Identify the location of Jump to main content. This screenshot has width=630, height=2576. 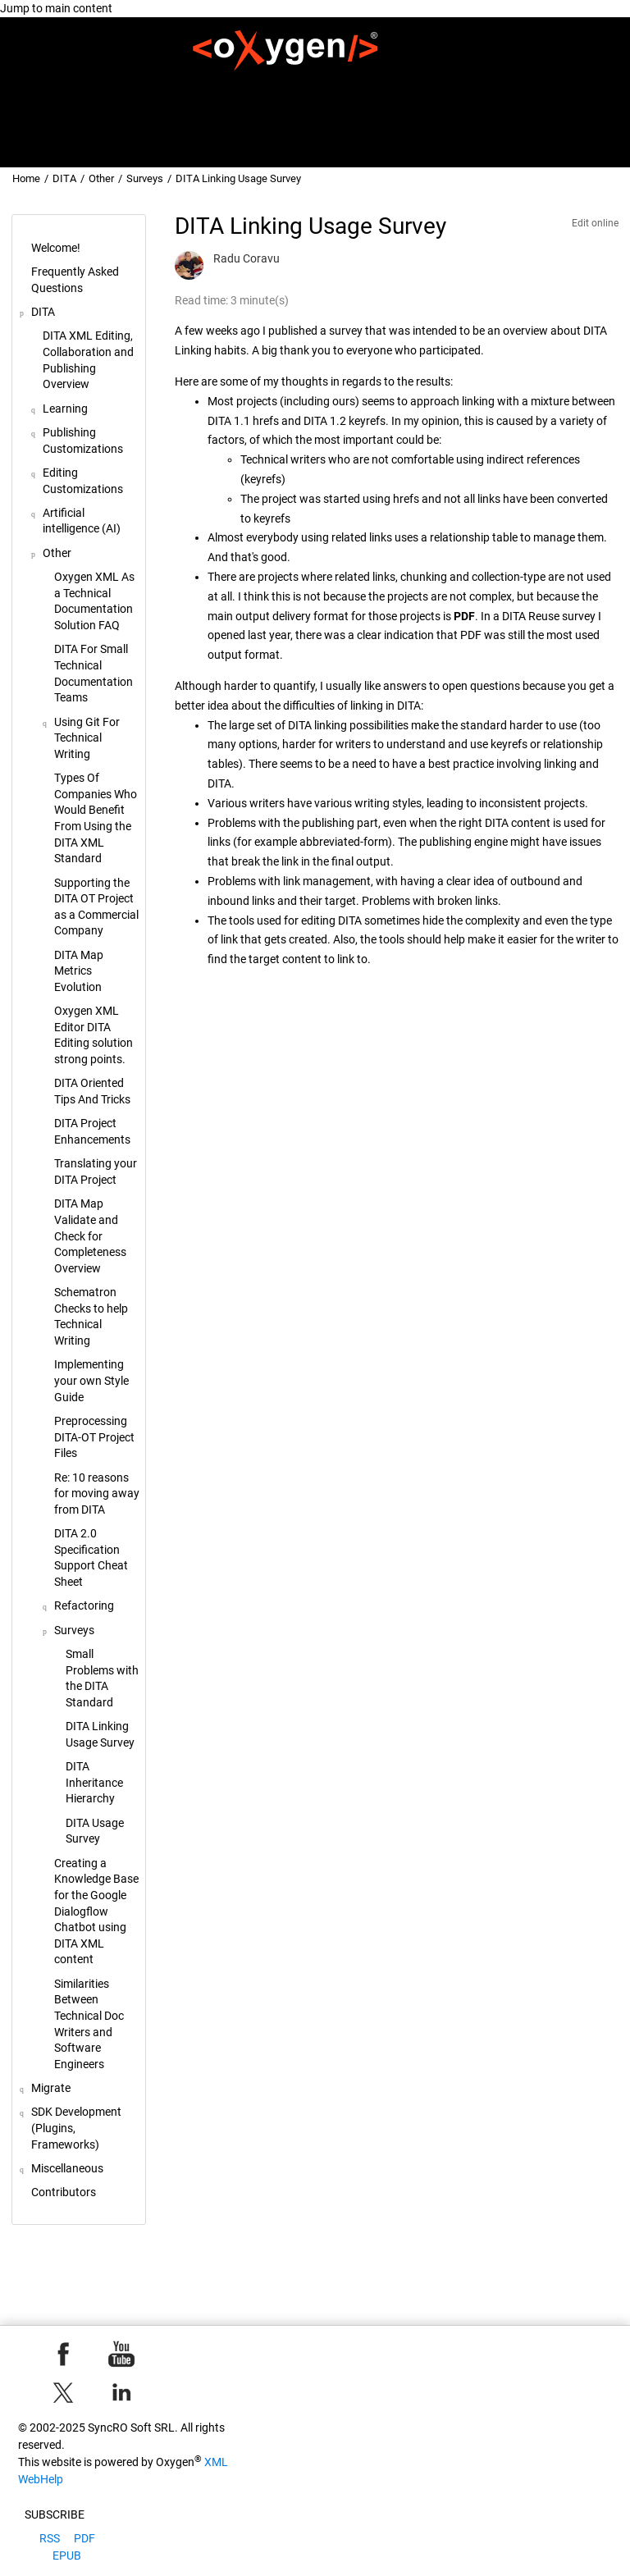
(56, 8).